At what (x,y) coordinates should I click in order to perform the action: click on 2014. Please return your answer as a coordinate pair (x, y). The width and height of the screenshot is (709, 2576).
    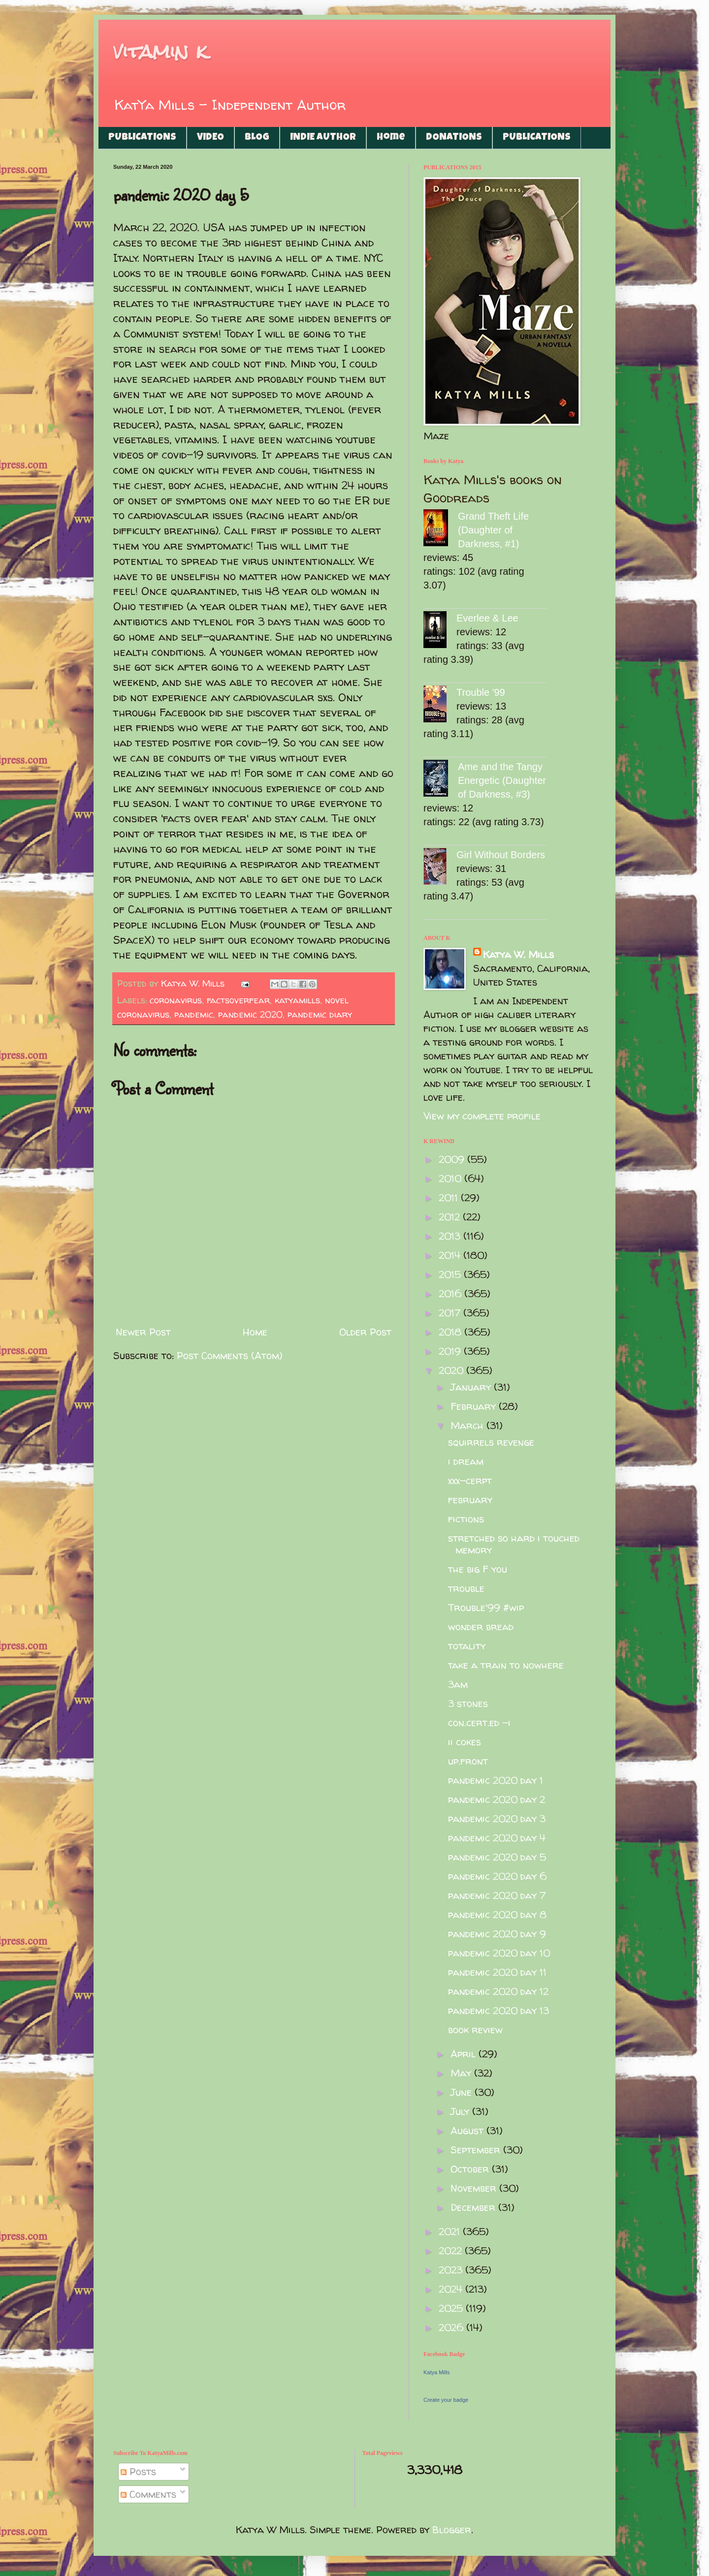
    Looking at the image, I should click on (451, 1255).